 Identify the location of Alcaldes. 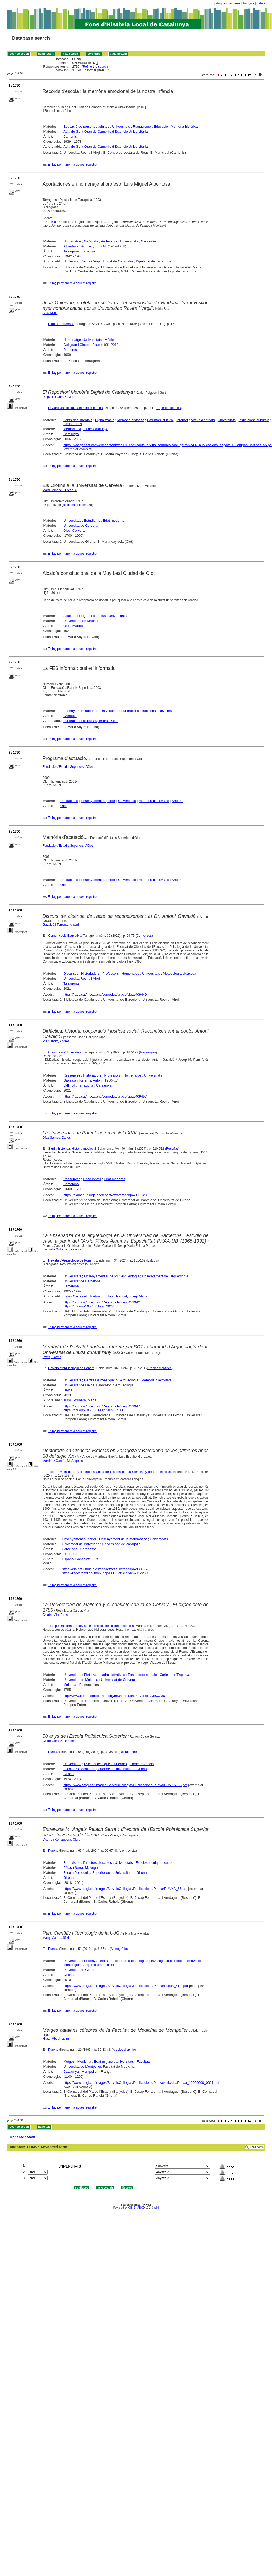
(69, 616).